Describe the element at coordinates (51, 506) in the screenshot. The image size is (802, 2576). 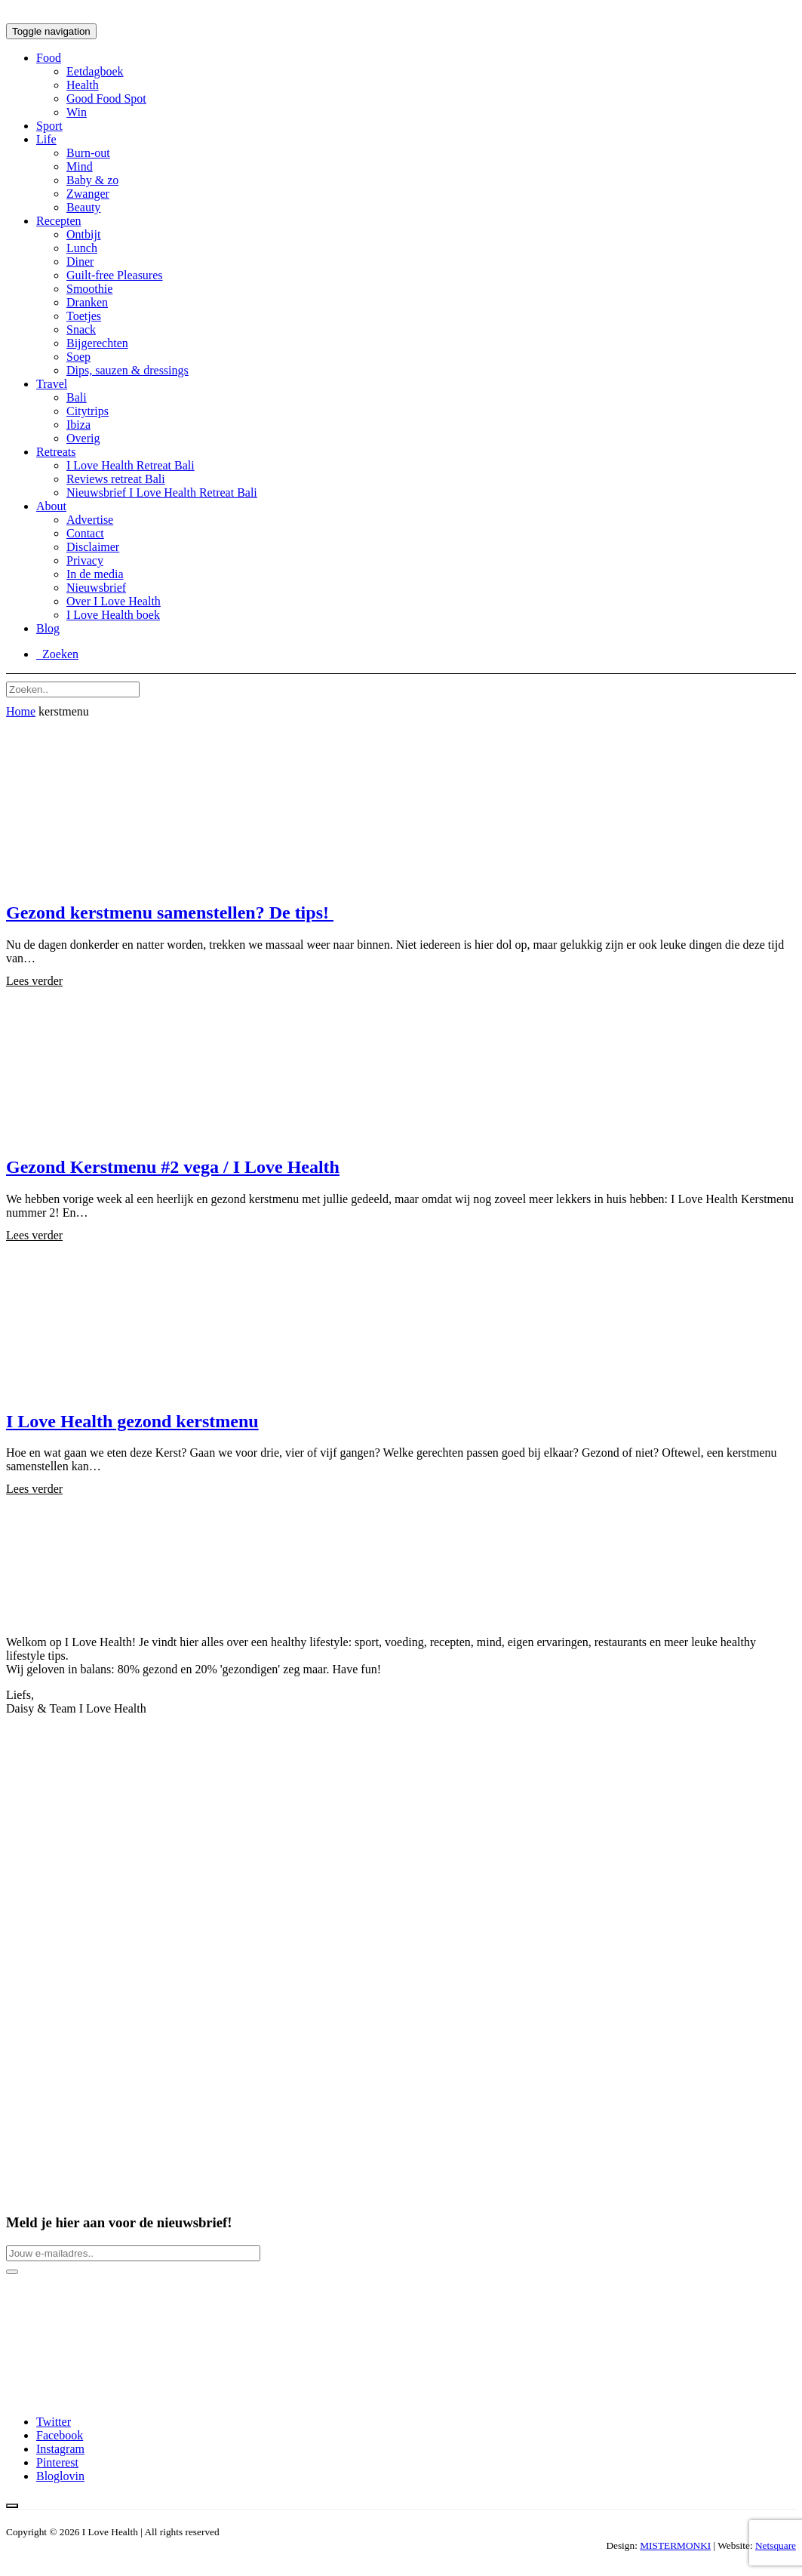
I see `About` at that location.